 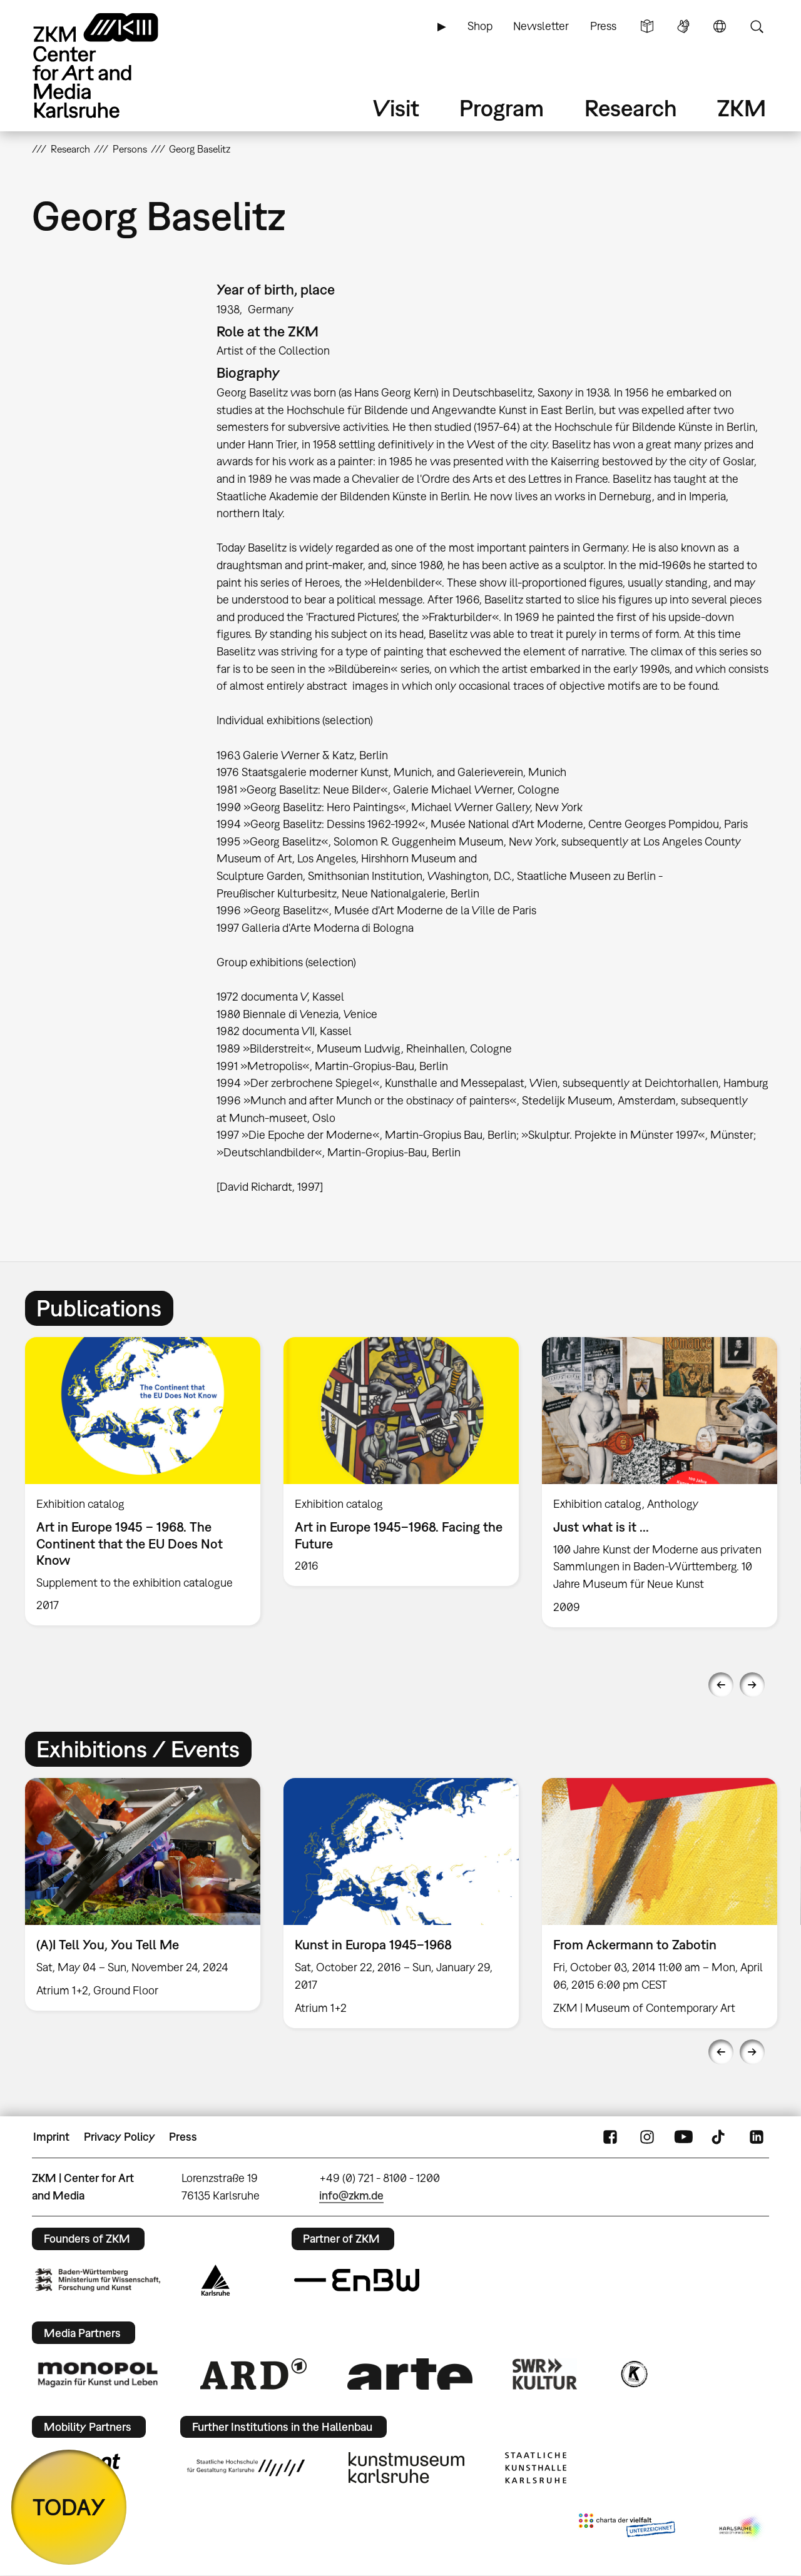 What do you see at coordinates (756, 26) in the screenshot?
I see `Search` at bounding box center [756, 26].